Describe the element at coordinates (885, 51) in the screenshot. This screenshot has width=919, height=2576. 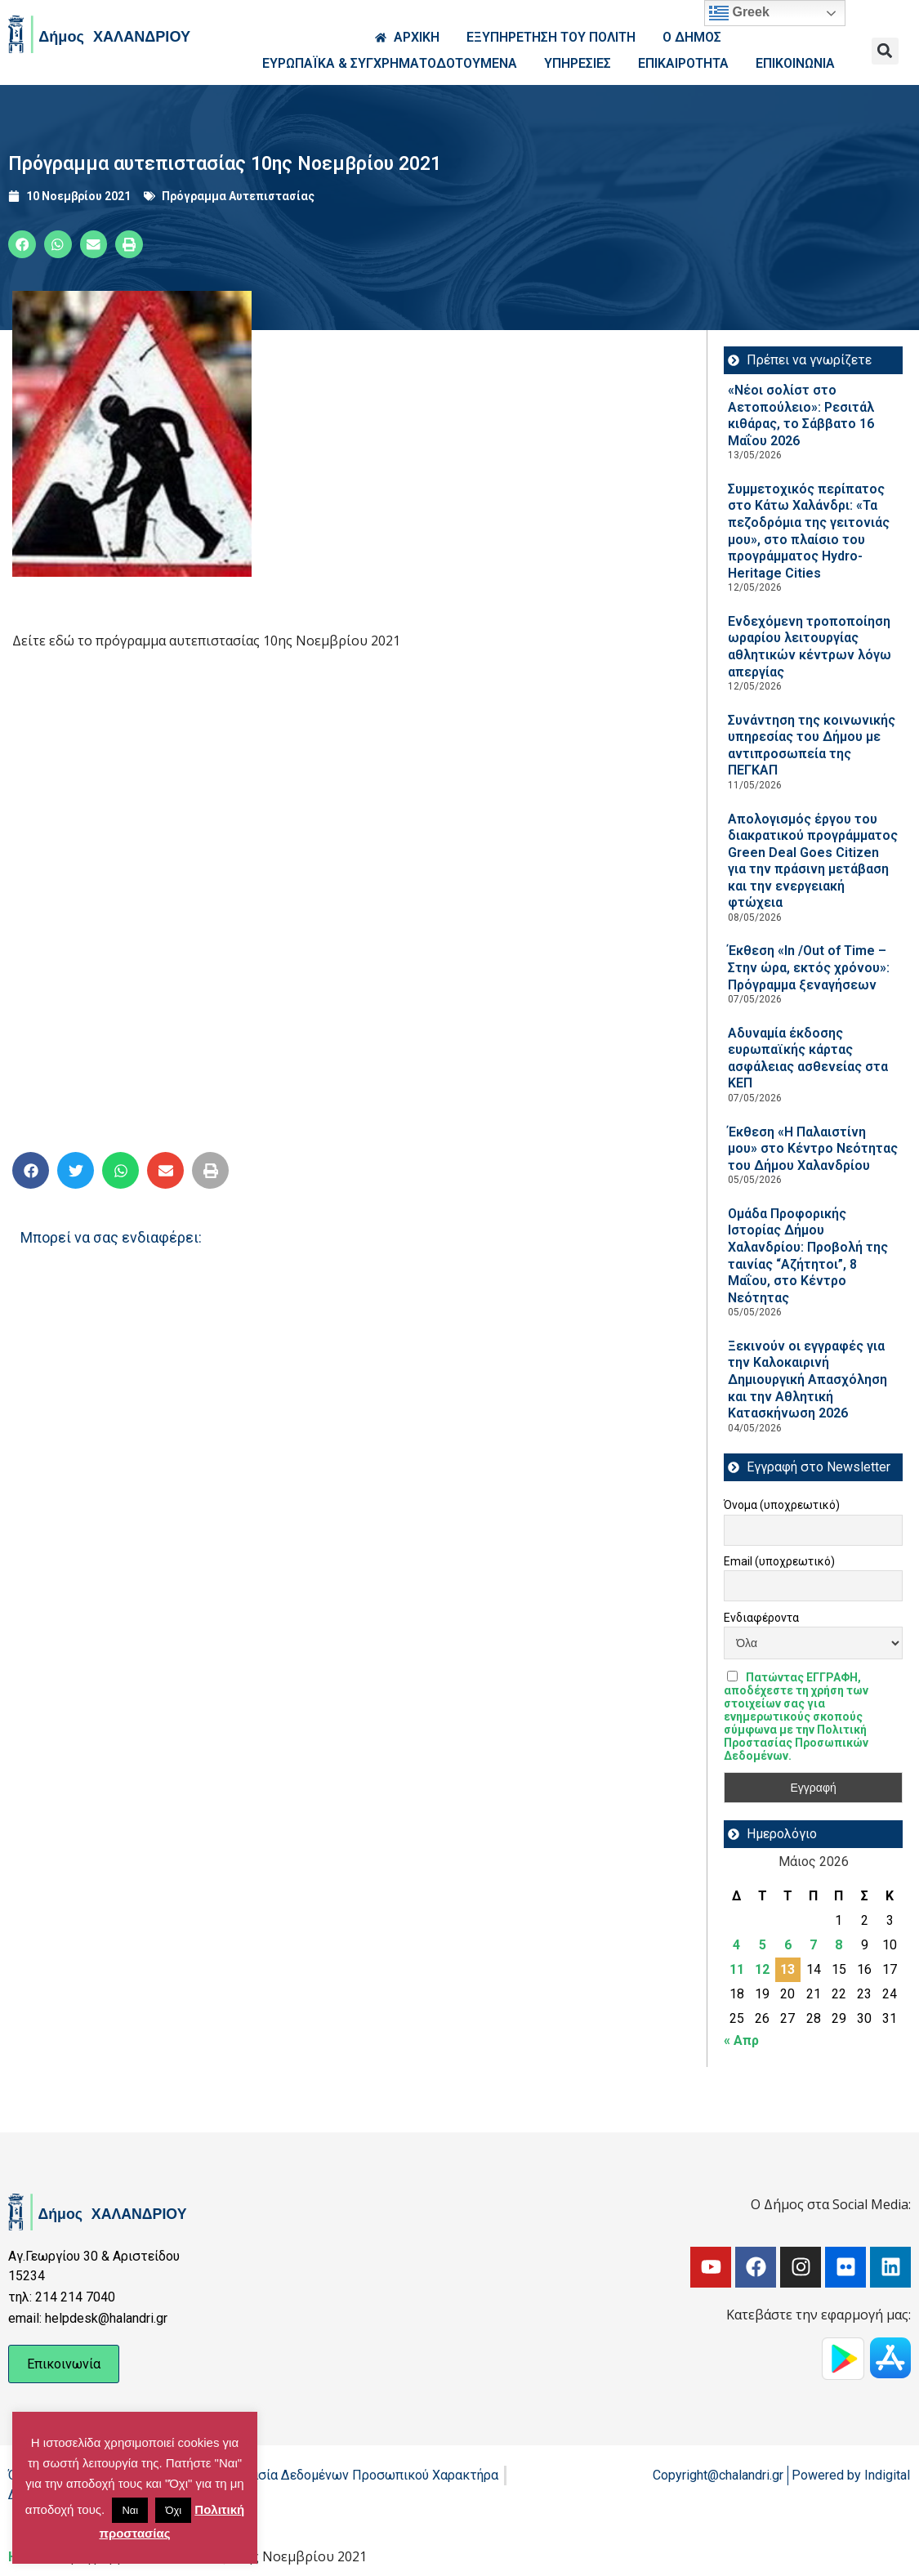
I see `[button]` at that location.